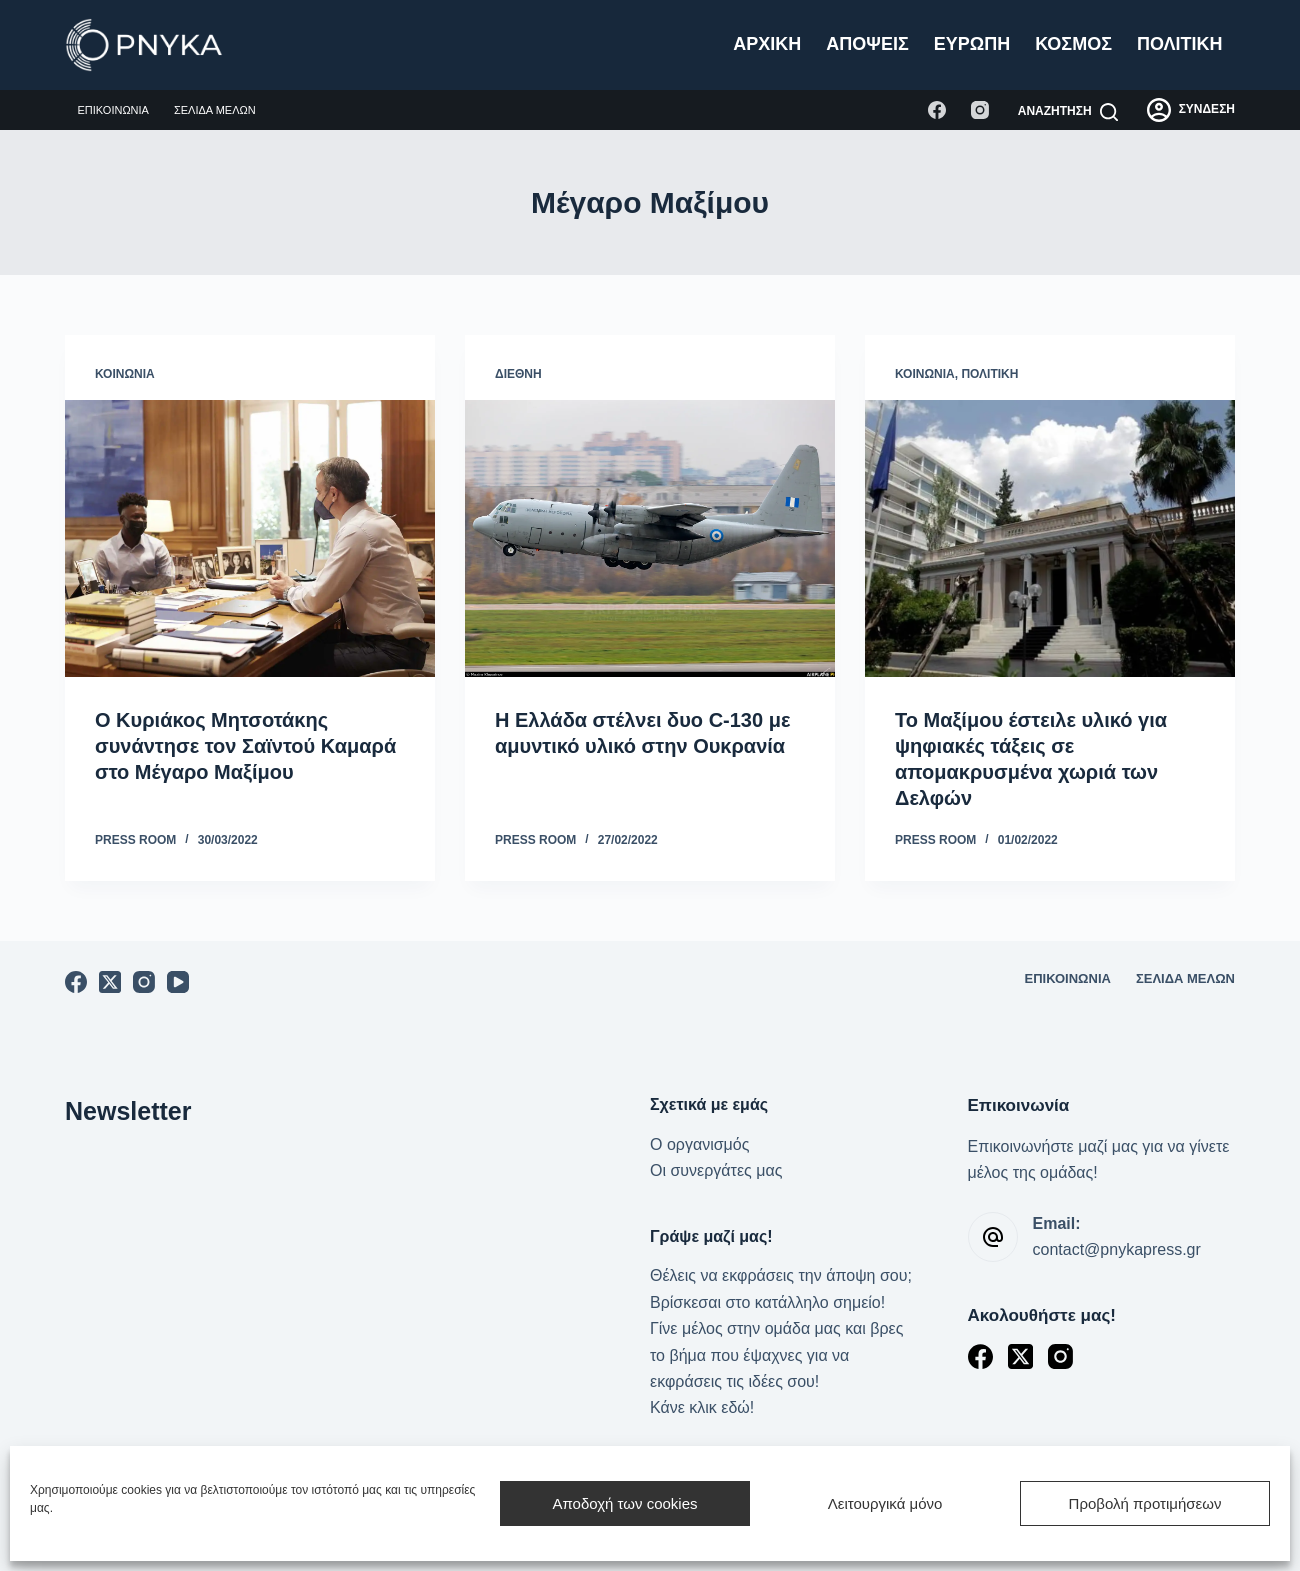  What do you see at coordinates (1050, 539) in the screenshot?
I see `[Το Μαξίμου έστειλε υλικό για ψηφιακές τάξεις σε απομακρυσμένα χωριά των Δελφών]` at bounding box center [1050, 539].